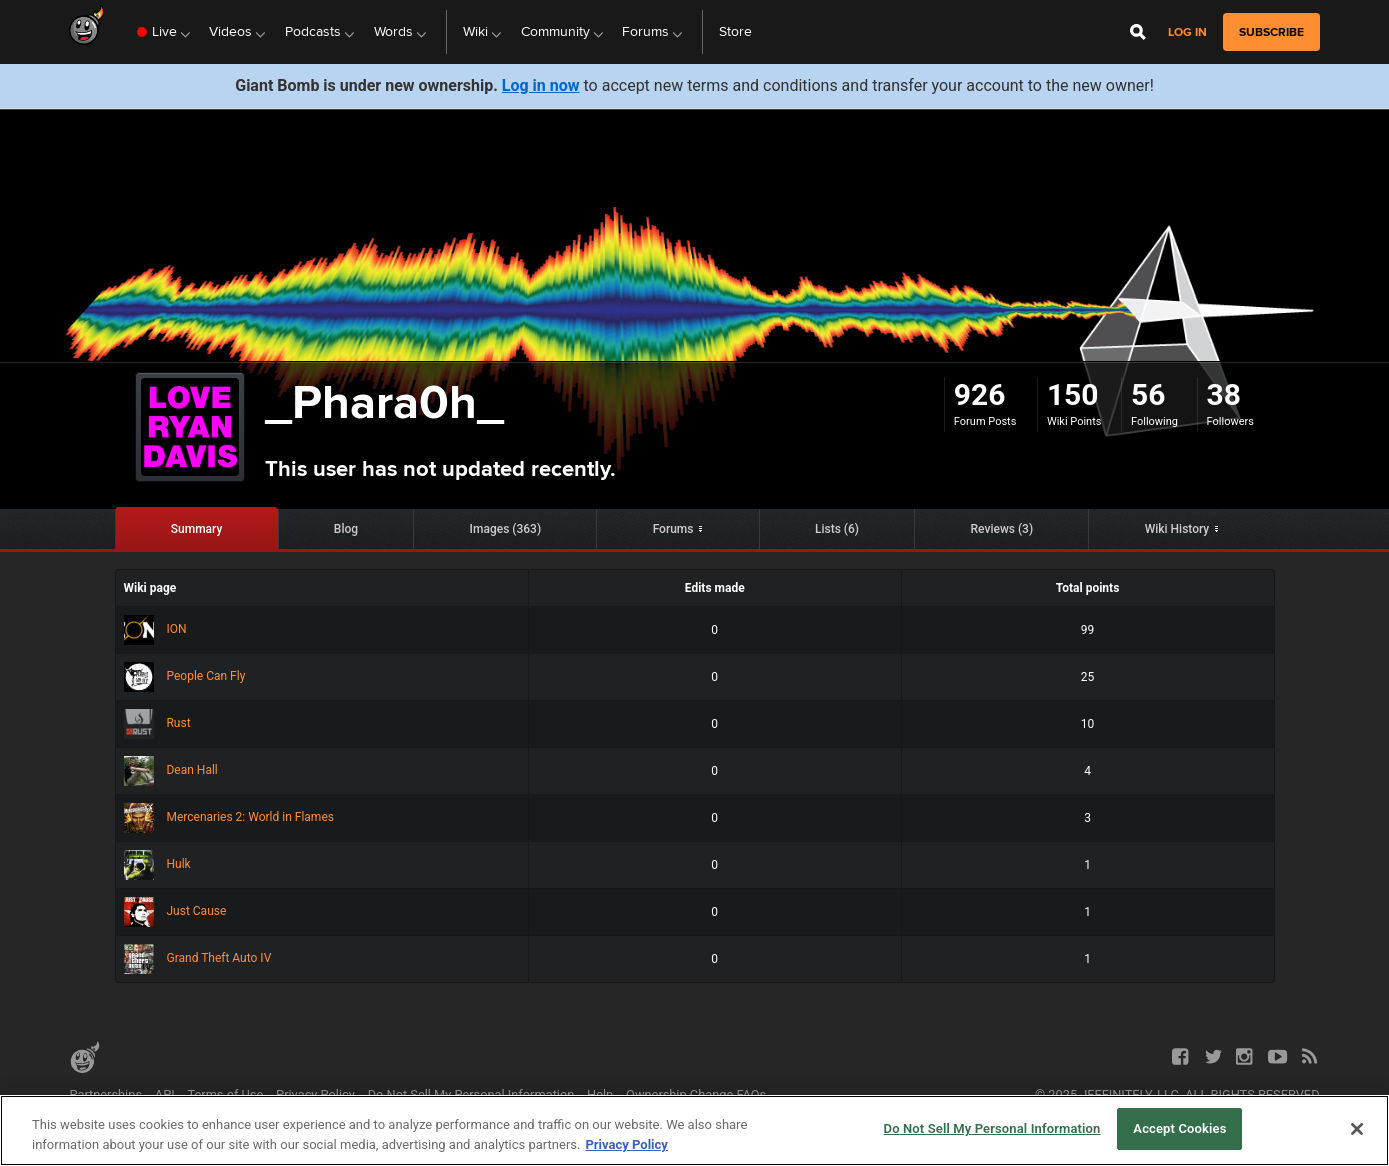 The image size is (1389, 1166). What do you see at coordinates (1138, 32) in the screenshot?
I see `[Open Site Search]` at bounding box center [1138, 32].